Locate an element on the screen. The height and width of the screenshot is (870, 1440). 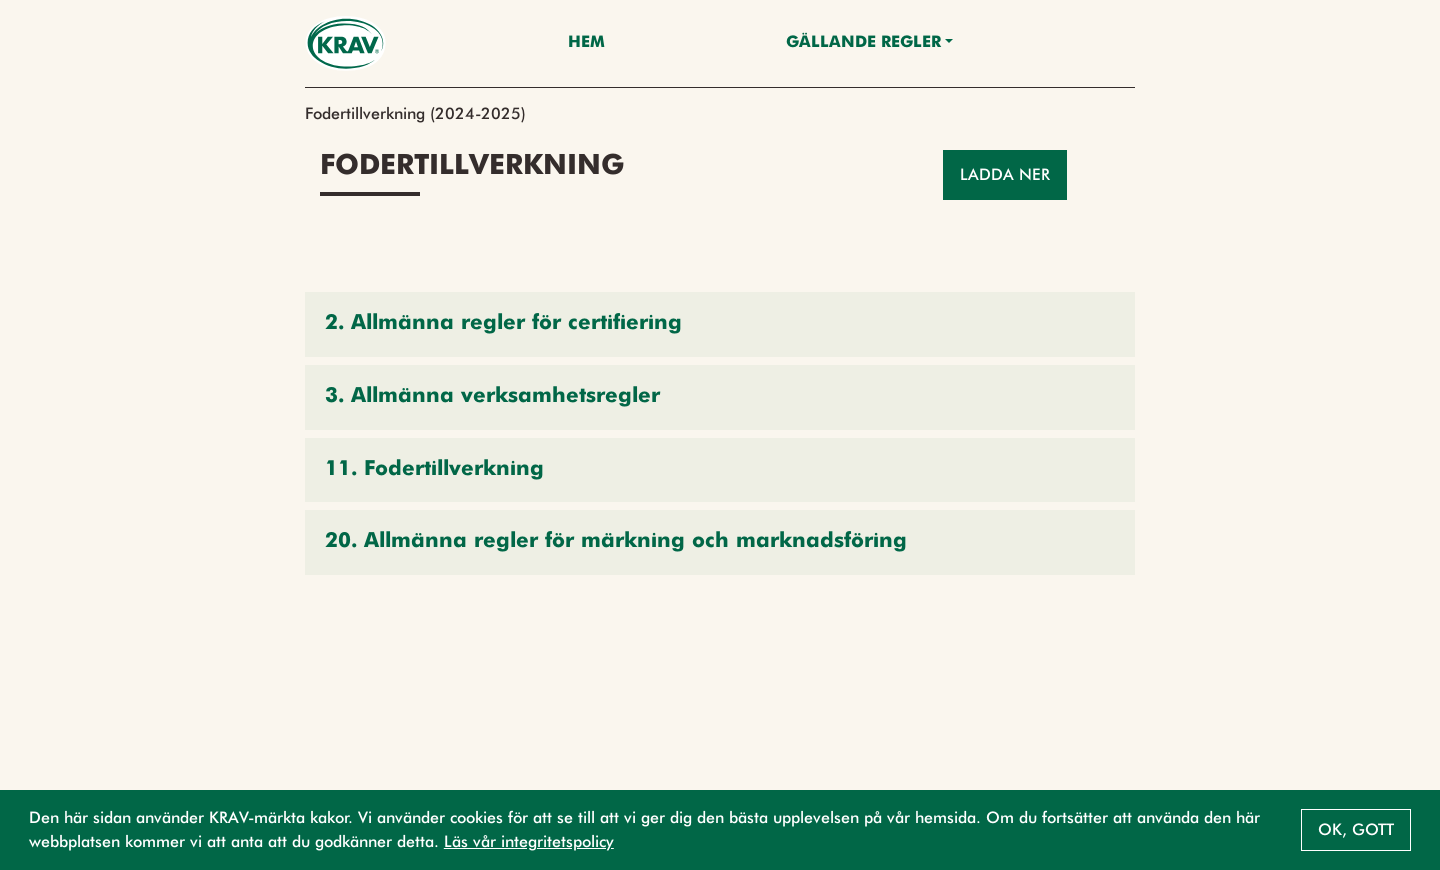
Gällande Regler [button] is located at coordinates (863, 43).